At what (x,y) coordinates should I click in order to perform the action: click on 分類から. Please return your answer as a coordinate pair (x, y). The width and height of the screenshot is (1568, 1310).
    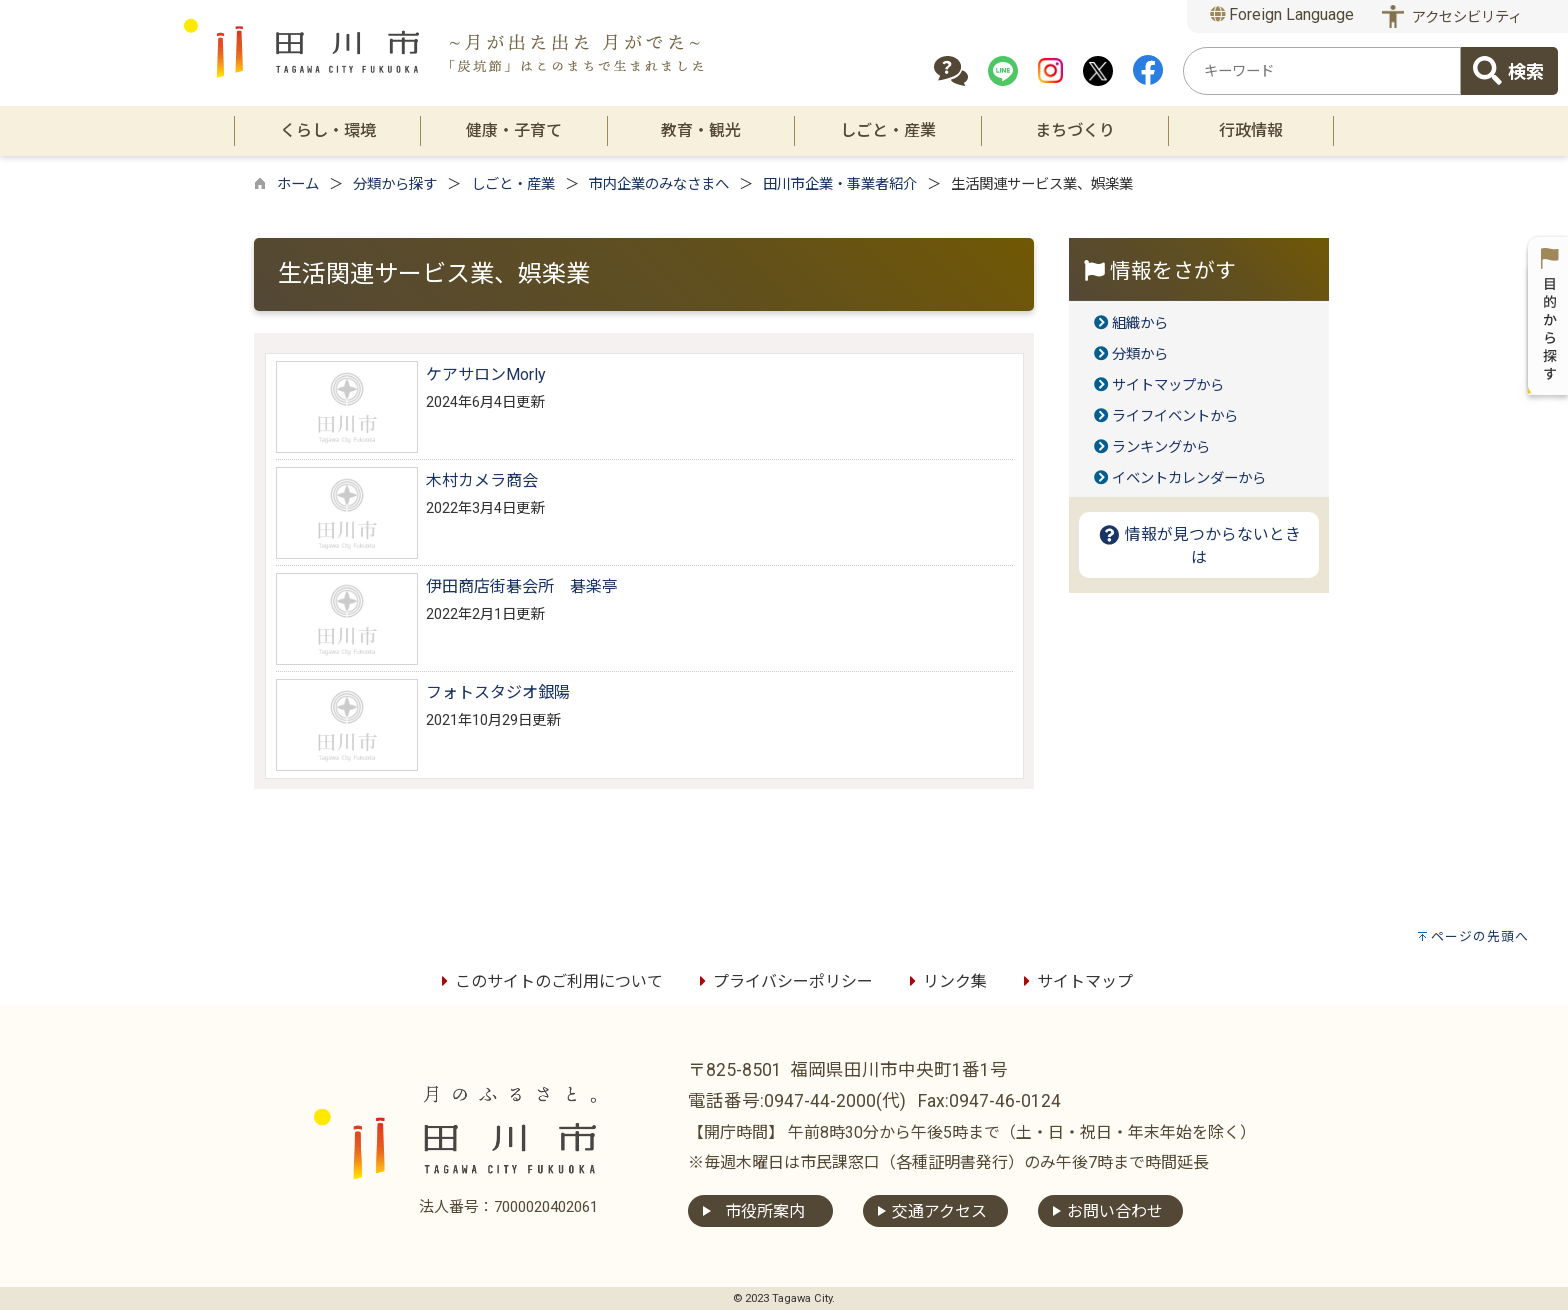
    Looking at the image, I should click on (1140, 354).